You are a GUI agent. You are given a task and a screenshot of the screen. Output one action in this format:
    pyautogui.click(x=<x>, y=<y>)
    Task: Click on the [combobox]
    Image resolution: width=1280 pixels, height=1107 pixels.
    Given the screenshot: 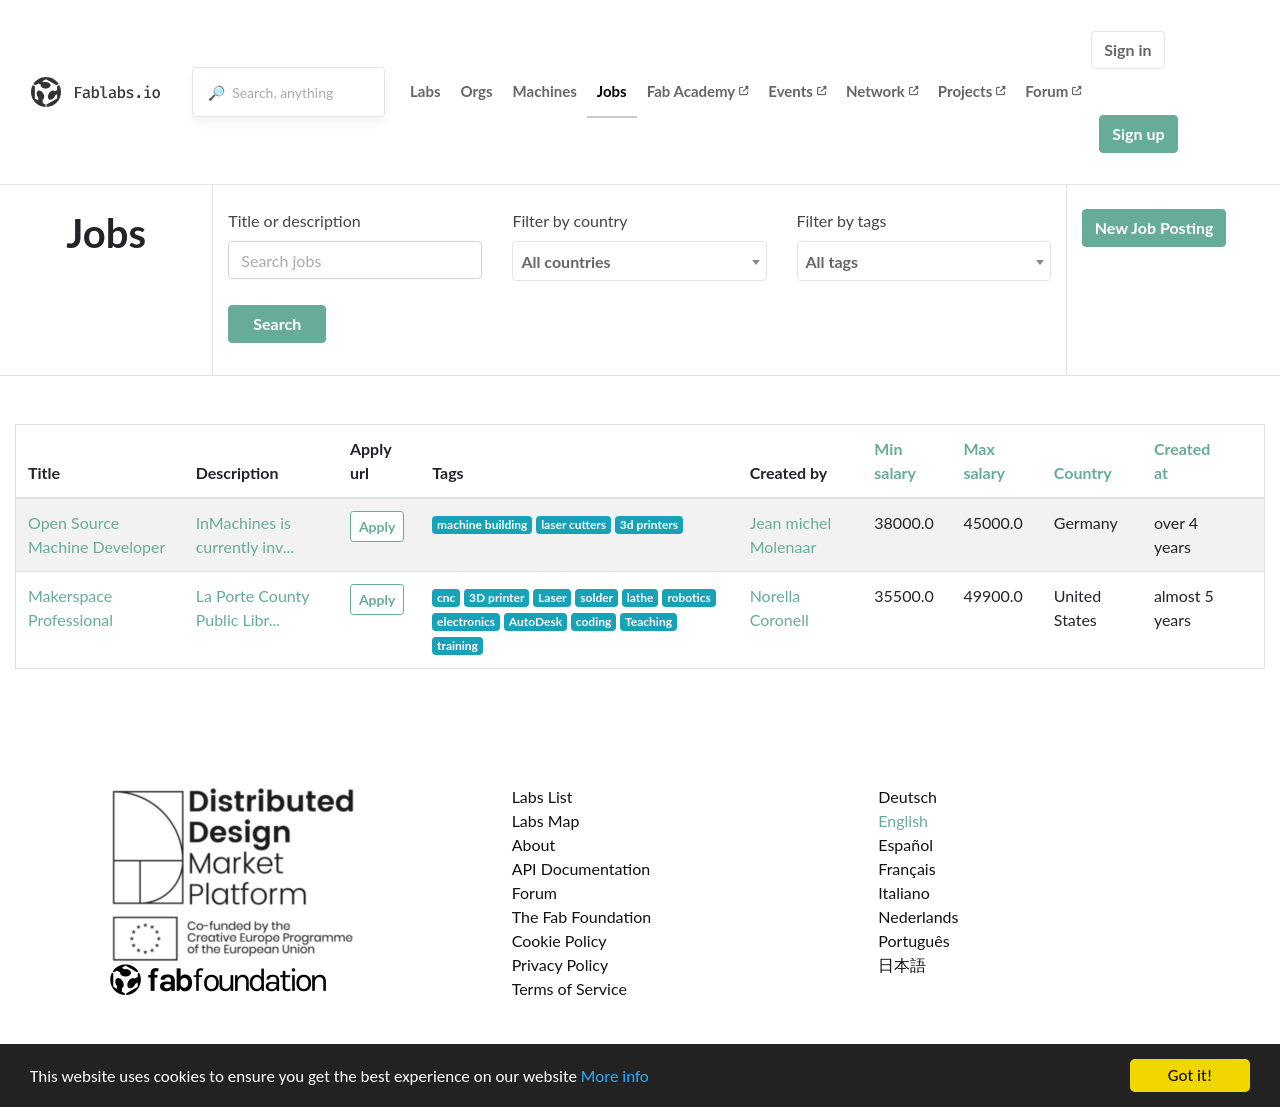 What is the action you would take?
    pyautogui.click(x=639, y=261)
    